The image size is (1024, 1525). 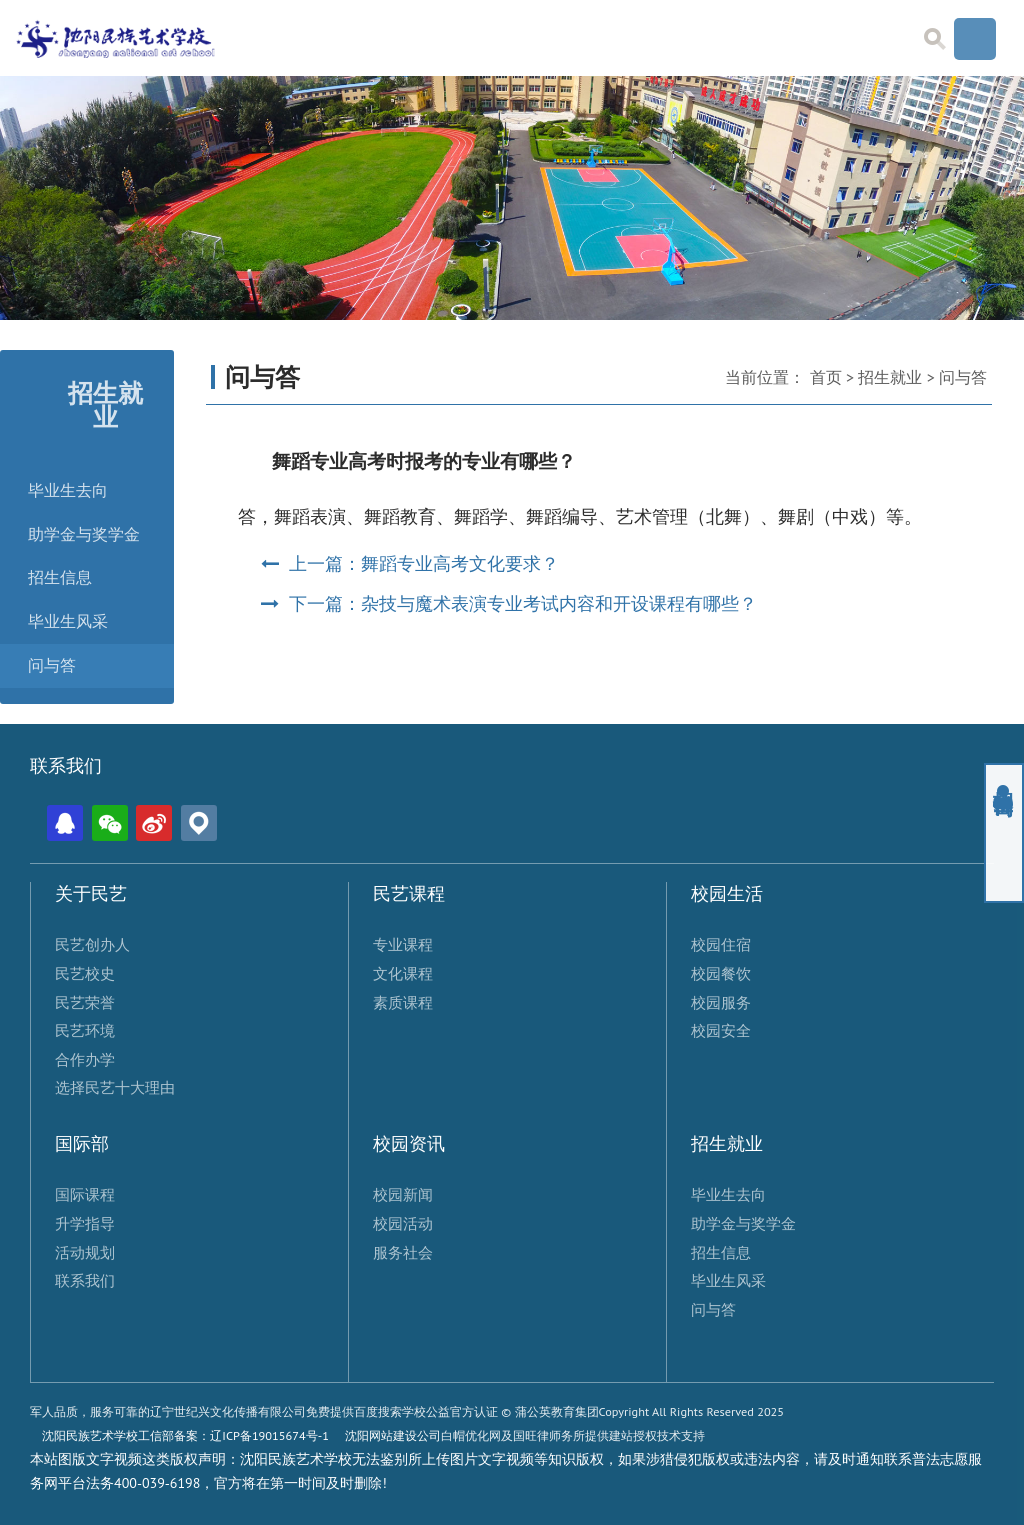 What do you see at coordinates (559, 603) in the screenshot?
I see `杂技与魔术表演专业考试内容和开设课程有哪些？` at bounding box center [559, 603].